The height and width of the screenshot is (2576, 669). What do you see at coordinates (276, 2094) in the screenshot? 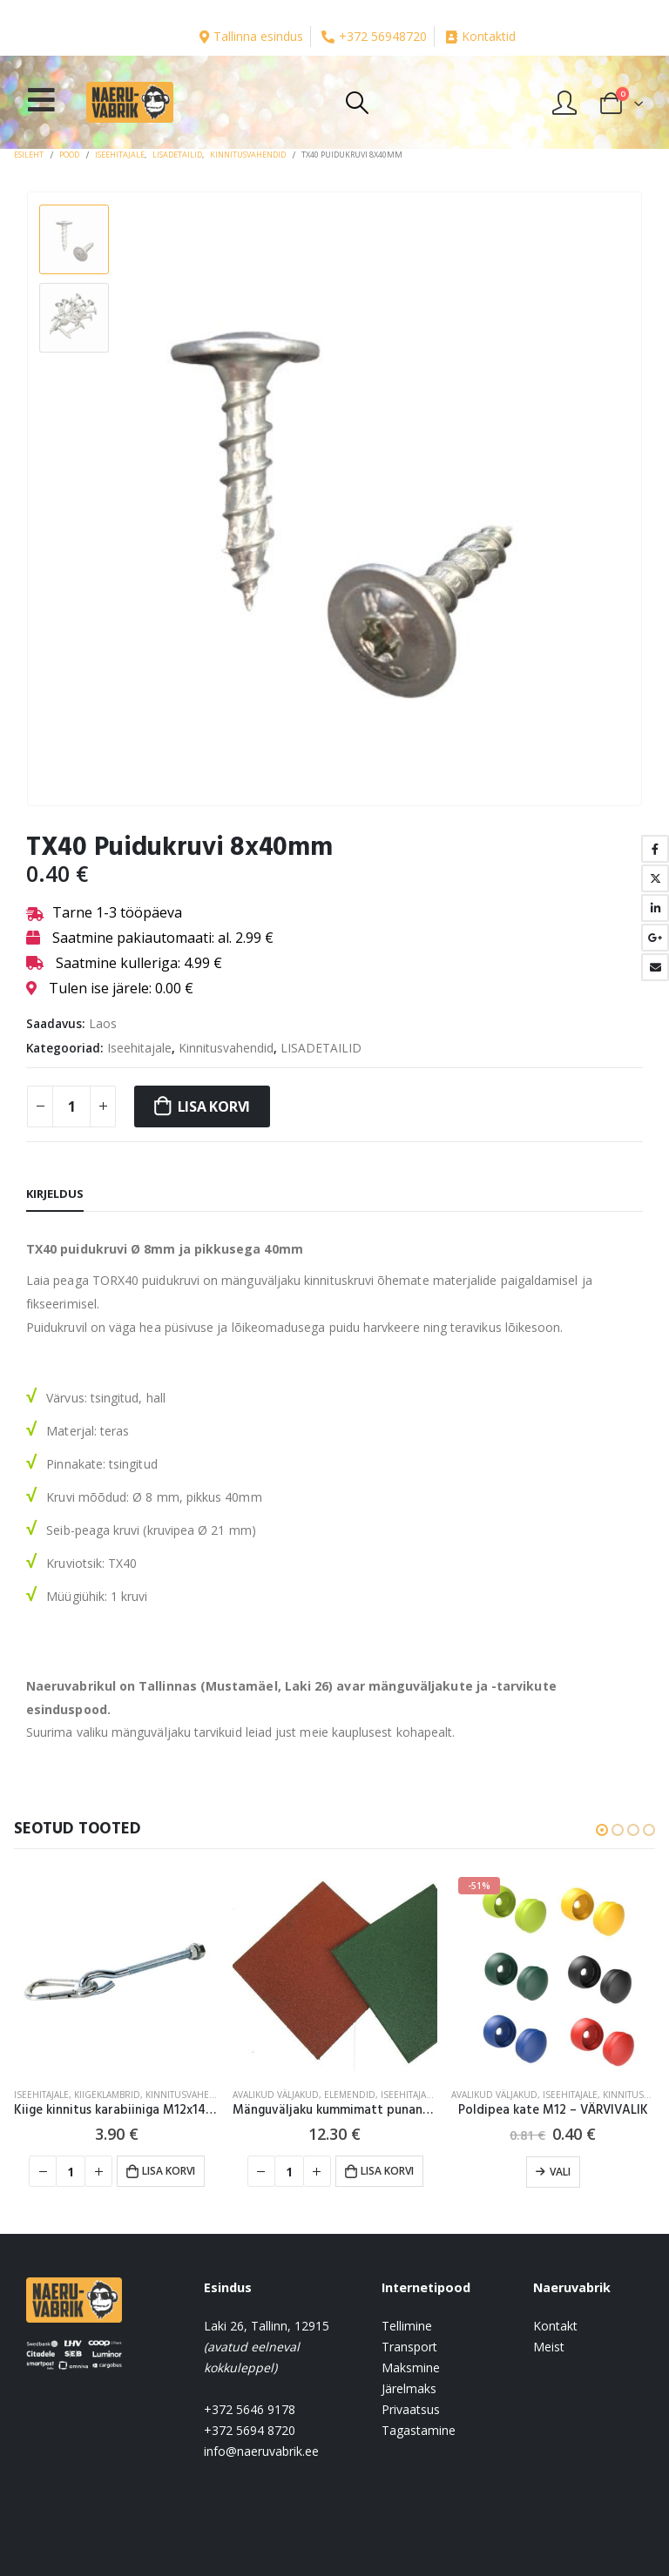
I see `AVALIKUD VÄLJAKUD` at bounding box center [276, 2094].